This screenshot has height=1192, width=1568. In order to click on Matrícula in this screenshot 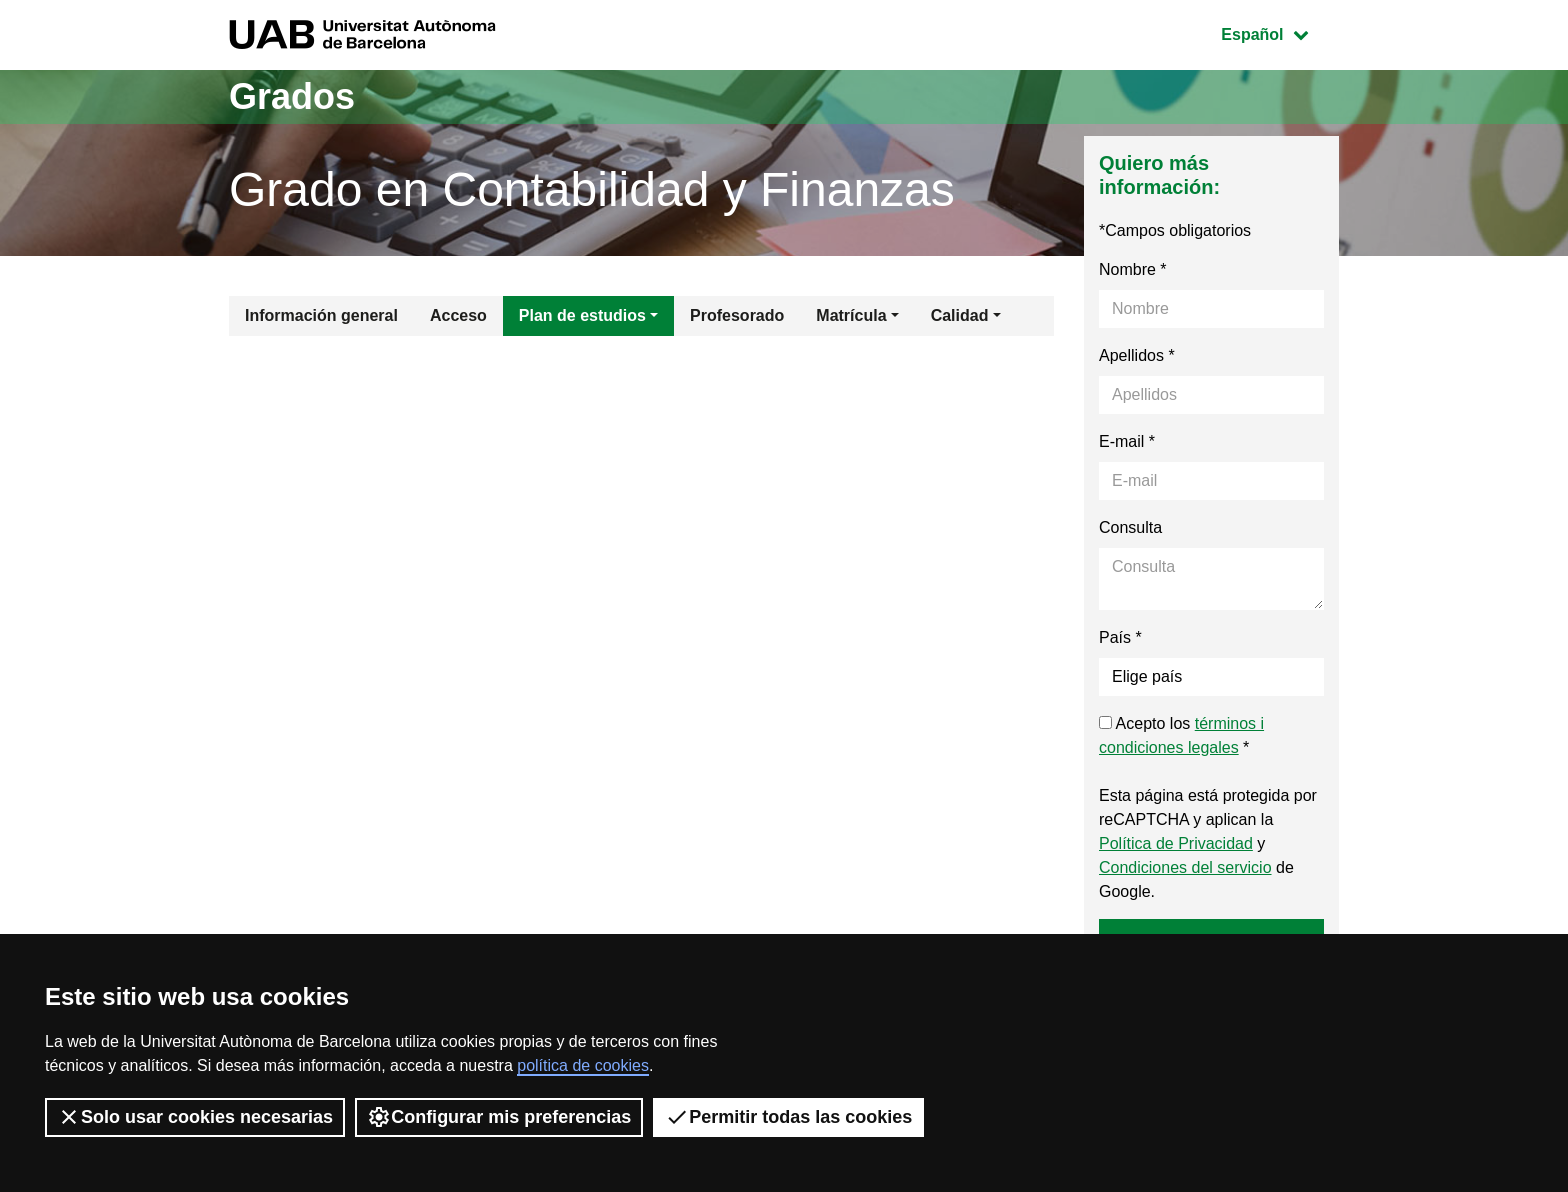, I will do `click(851, 315)`.